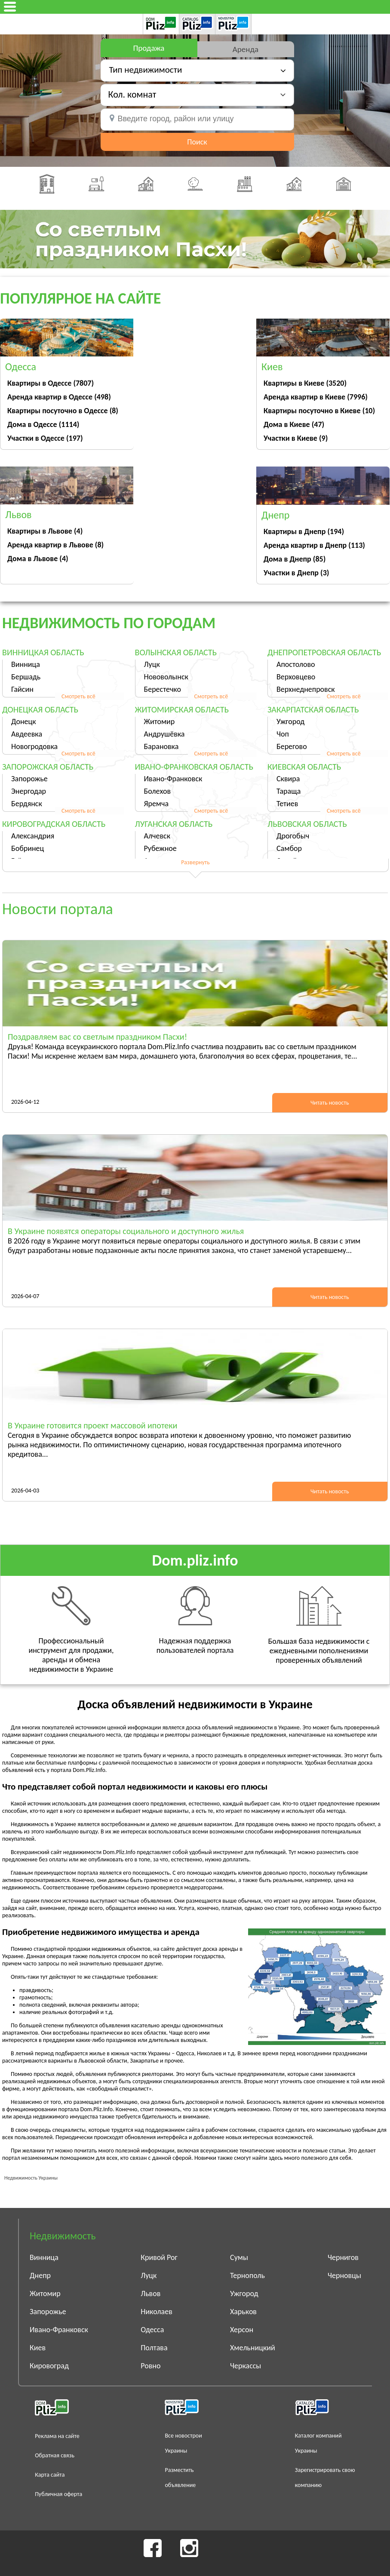  Describe the element at coordinates (97, 1037) in the screenshot. I see `Поздравляем вас со светлым праздником Пасхи!` at that location.